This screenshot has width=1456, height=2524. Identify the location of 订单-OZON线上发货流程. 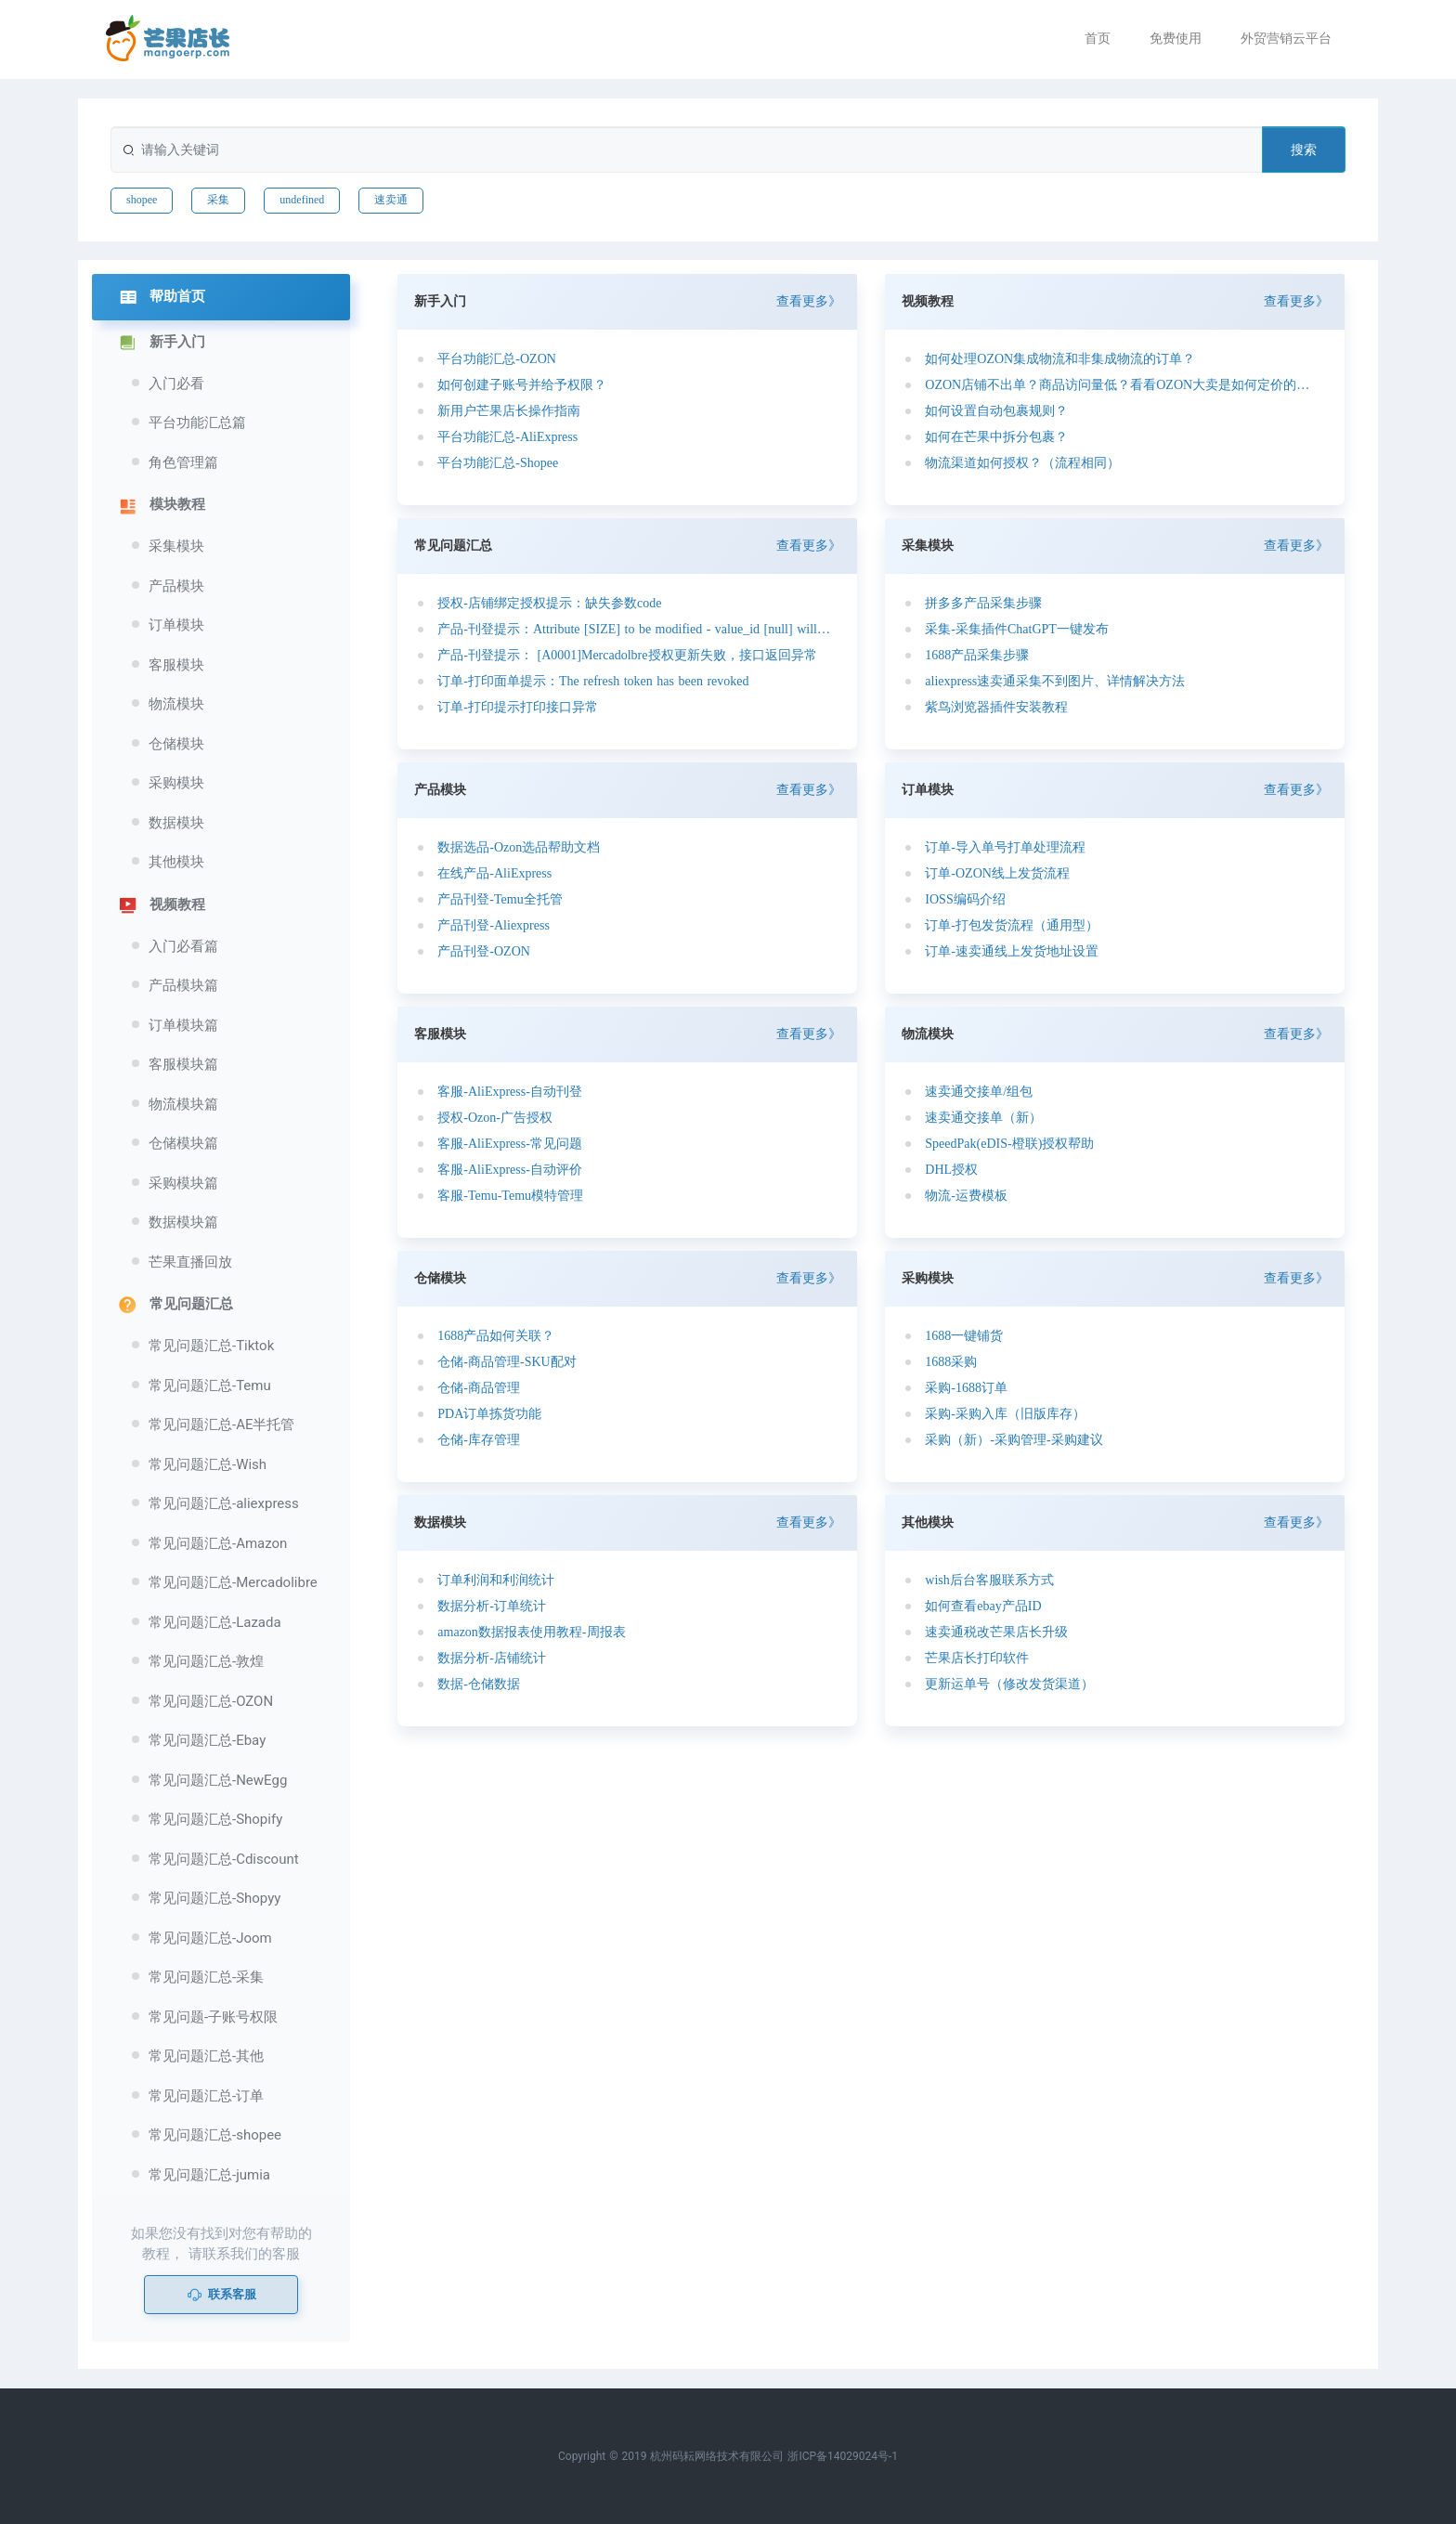
(997, 873).